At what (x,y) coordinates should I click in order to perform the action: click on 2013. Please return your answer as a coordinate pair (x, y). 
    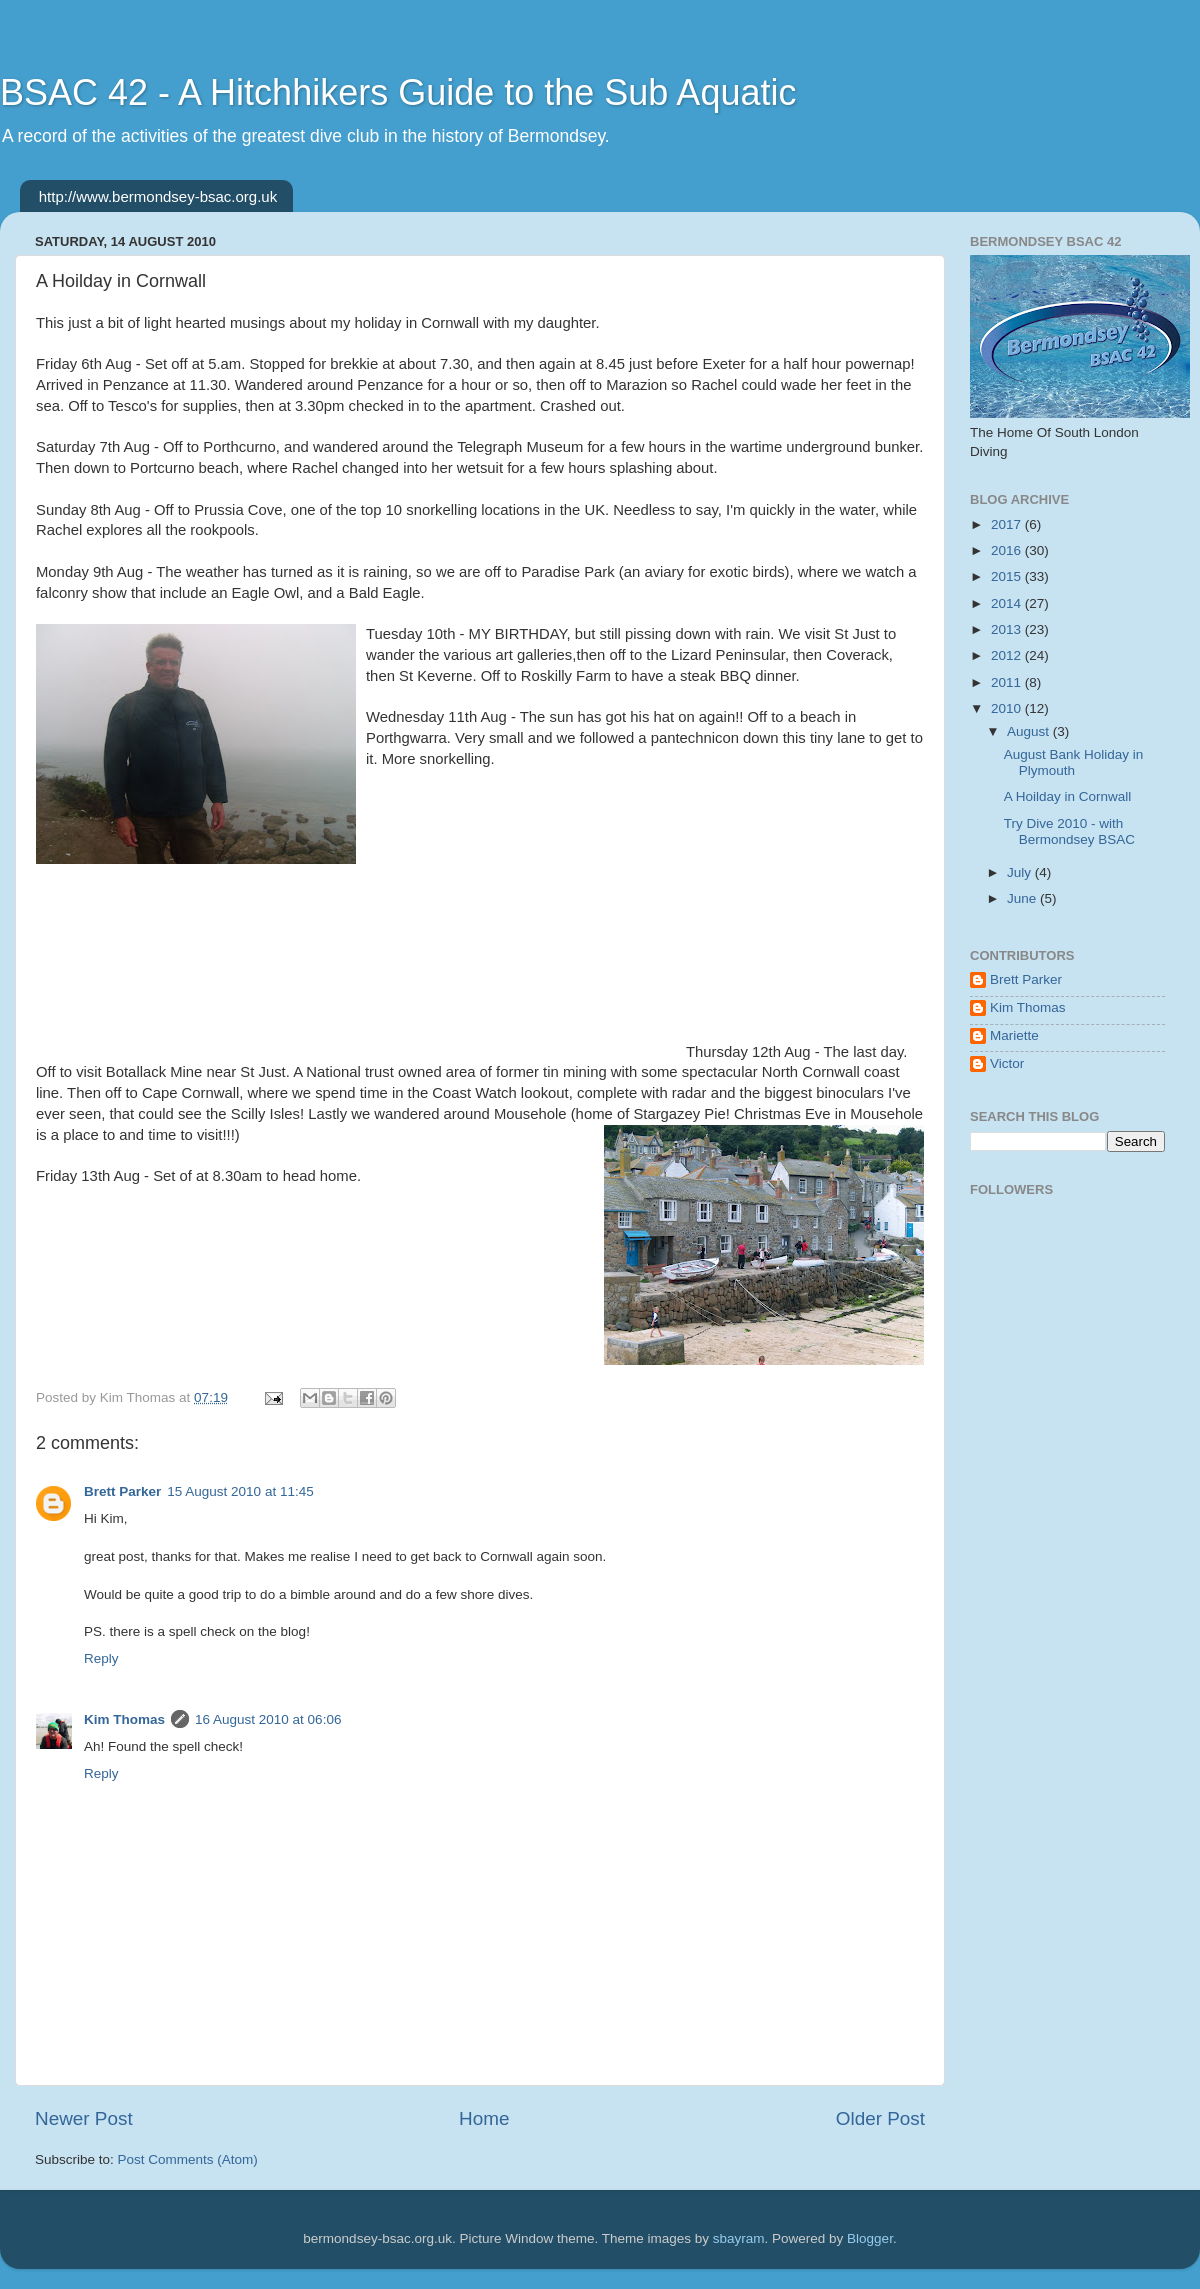
    Looking at the image, I should click on (1008, 629).